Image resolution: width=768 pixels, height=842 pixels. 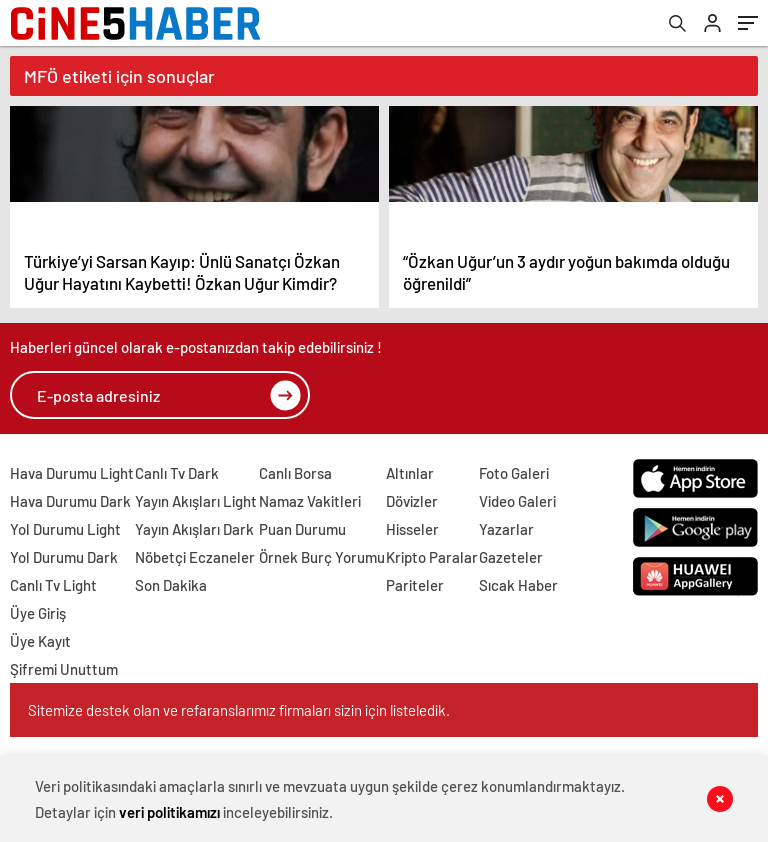 I want to click on Namaz Vakitleri, so click(x=310, y=501).